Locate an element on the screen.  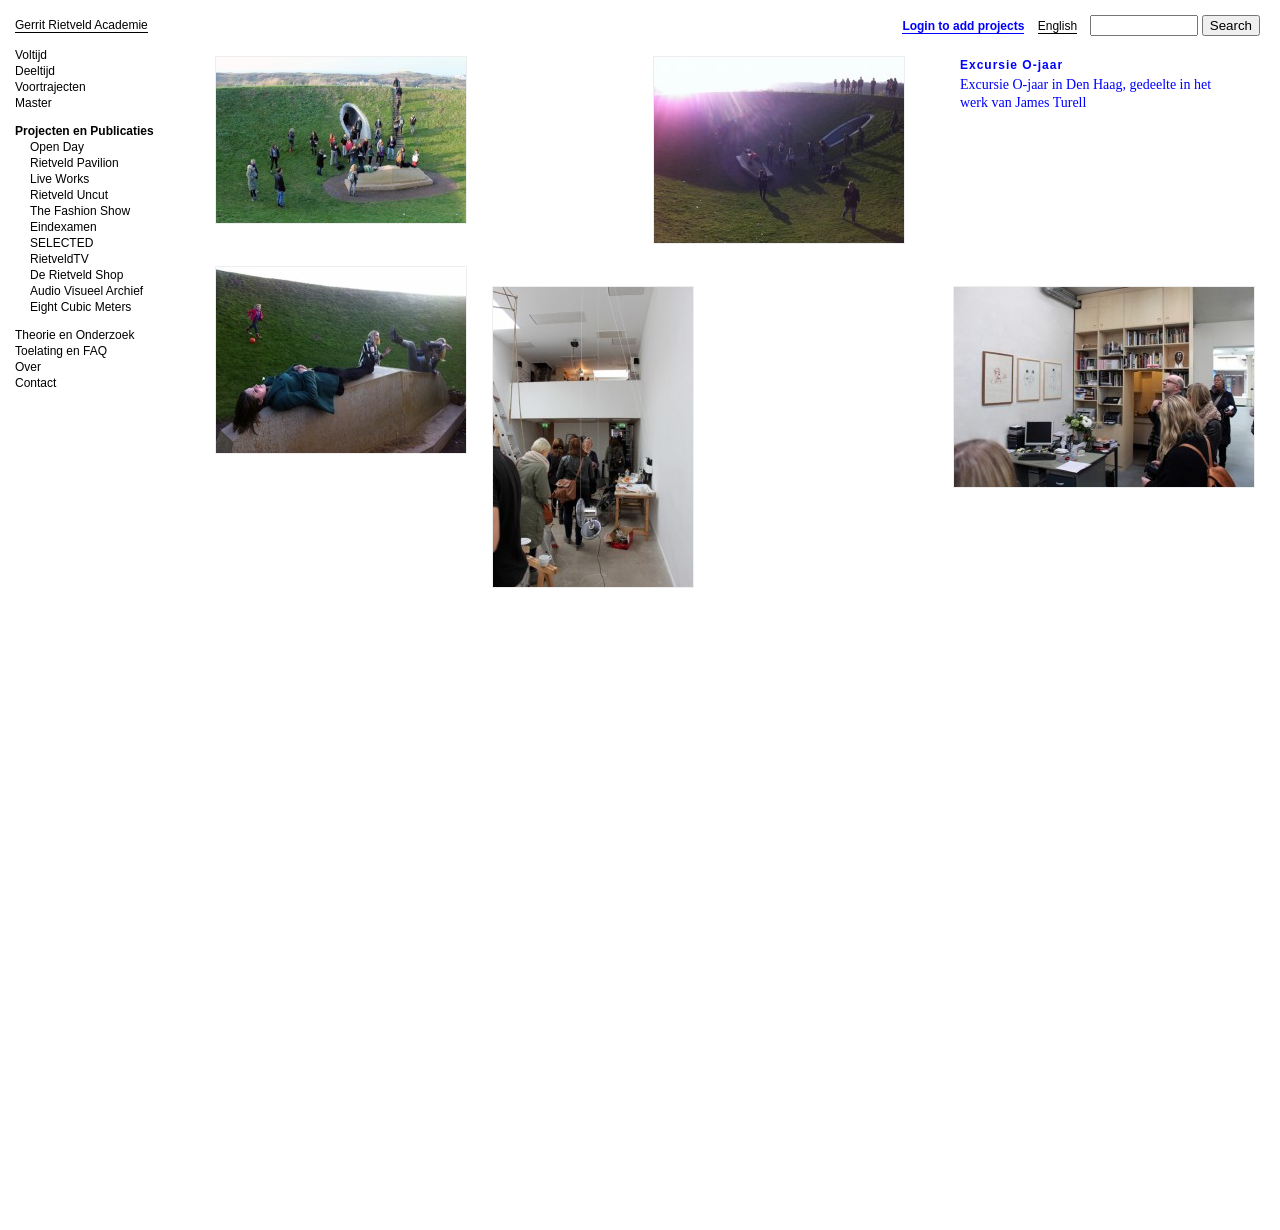
Rietveld Pavilion is located at coordinates (74, 163).